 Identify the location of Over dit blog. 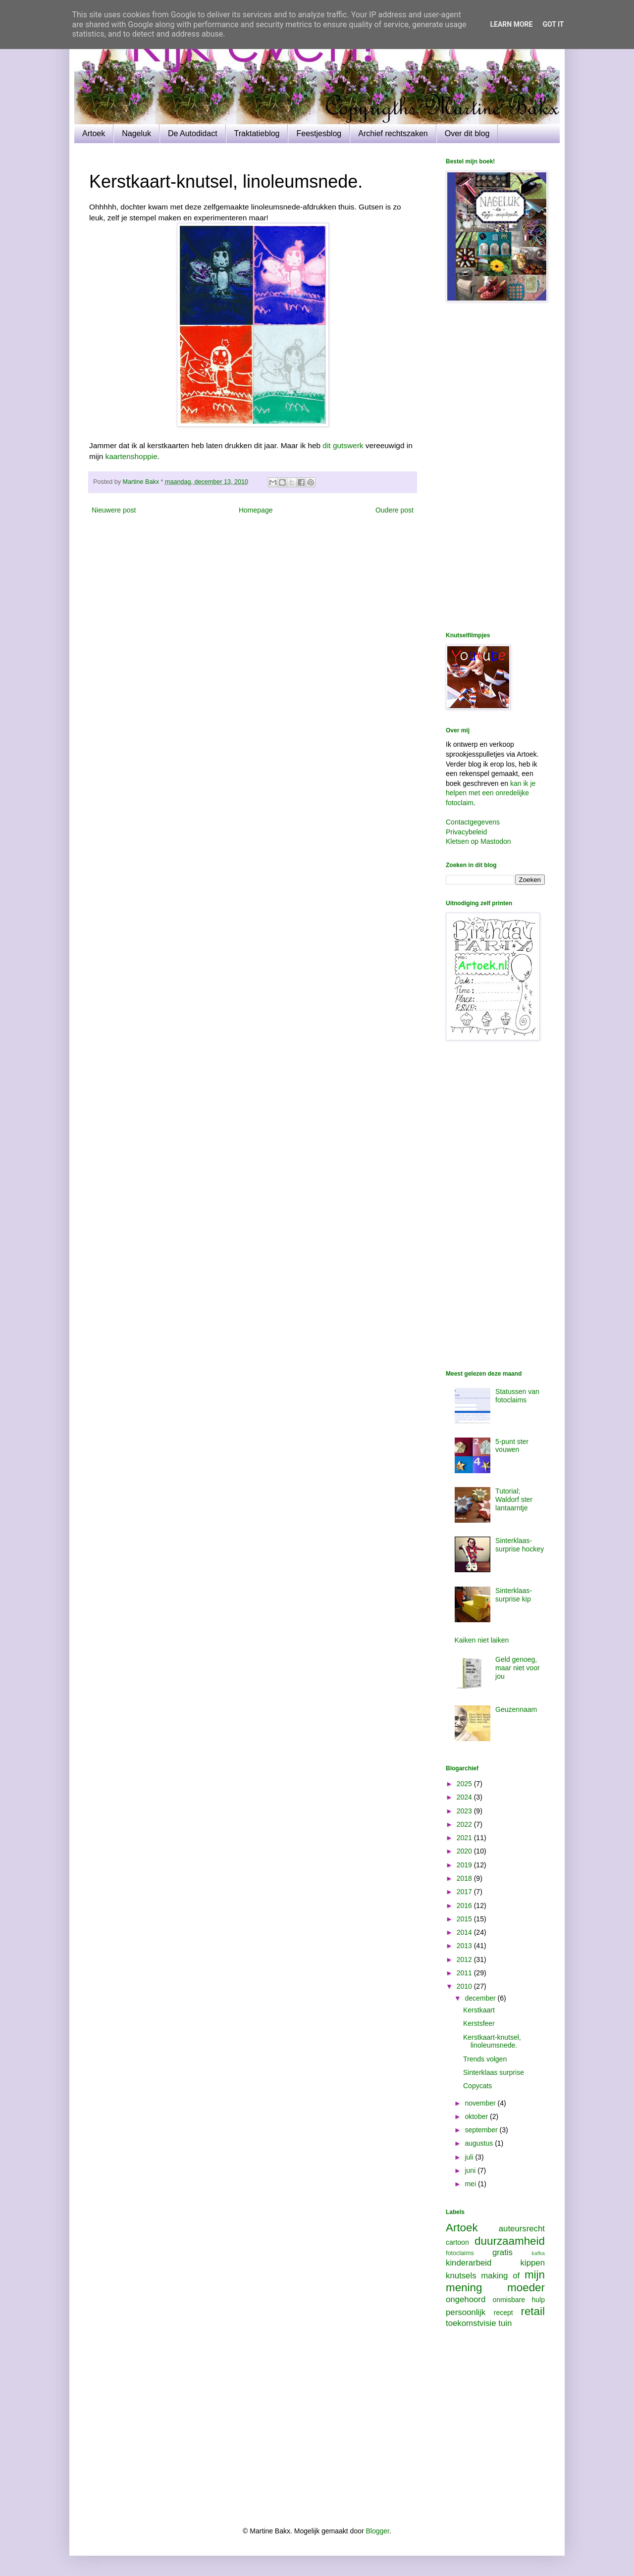
(467, 133).